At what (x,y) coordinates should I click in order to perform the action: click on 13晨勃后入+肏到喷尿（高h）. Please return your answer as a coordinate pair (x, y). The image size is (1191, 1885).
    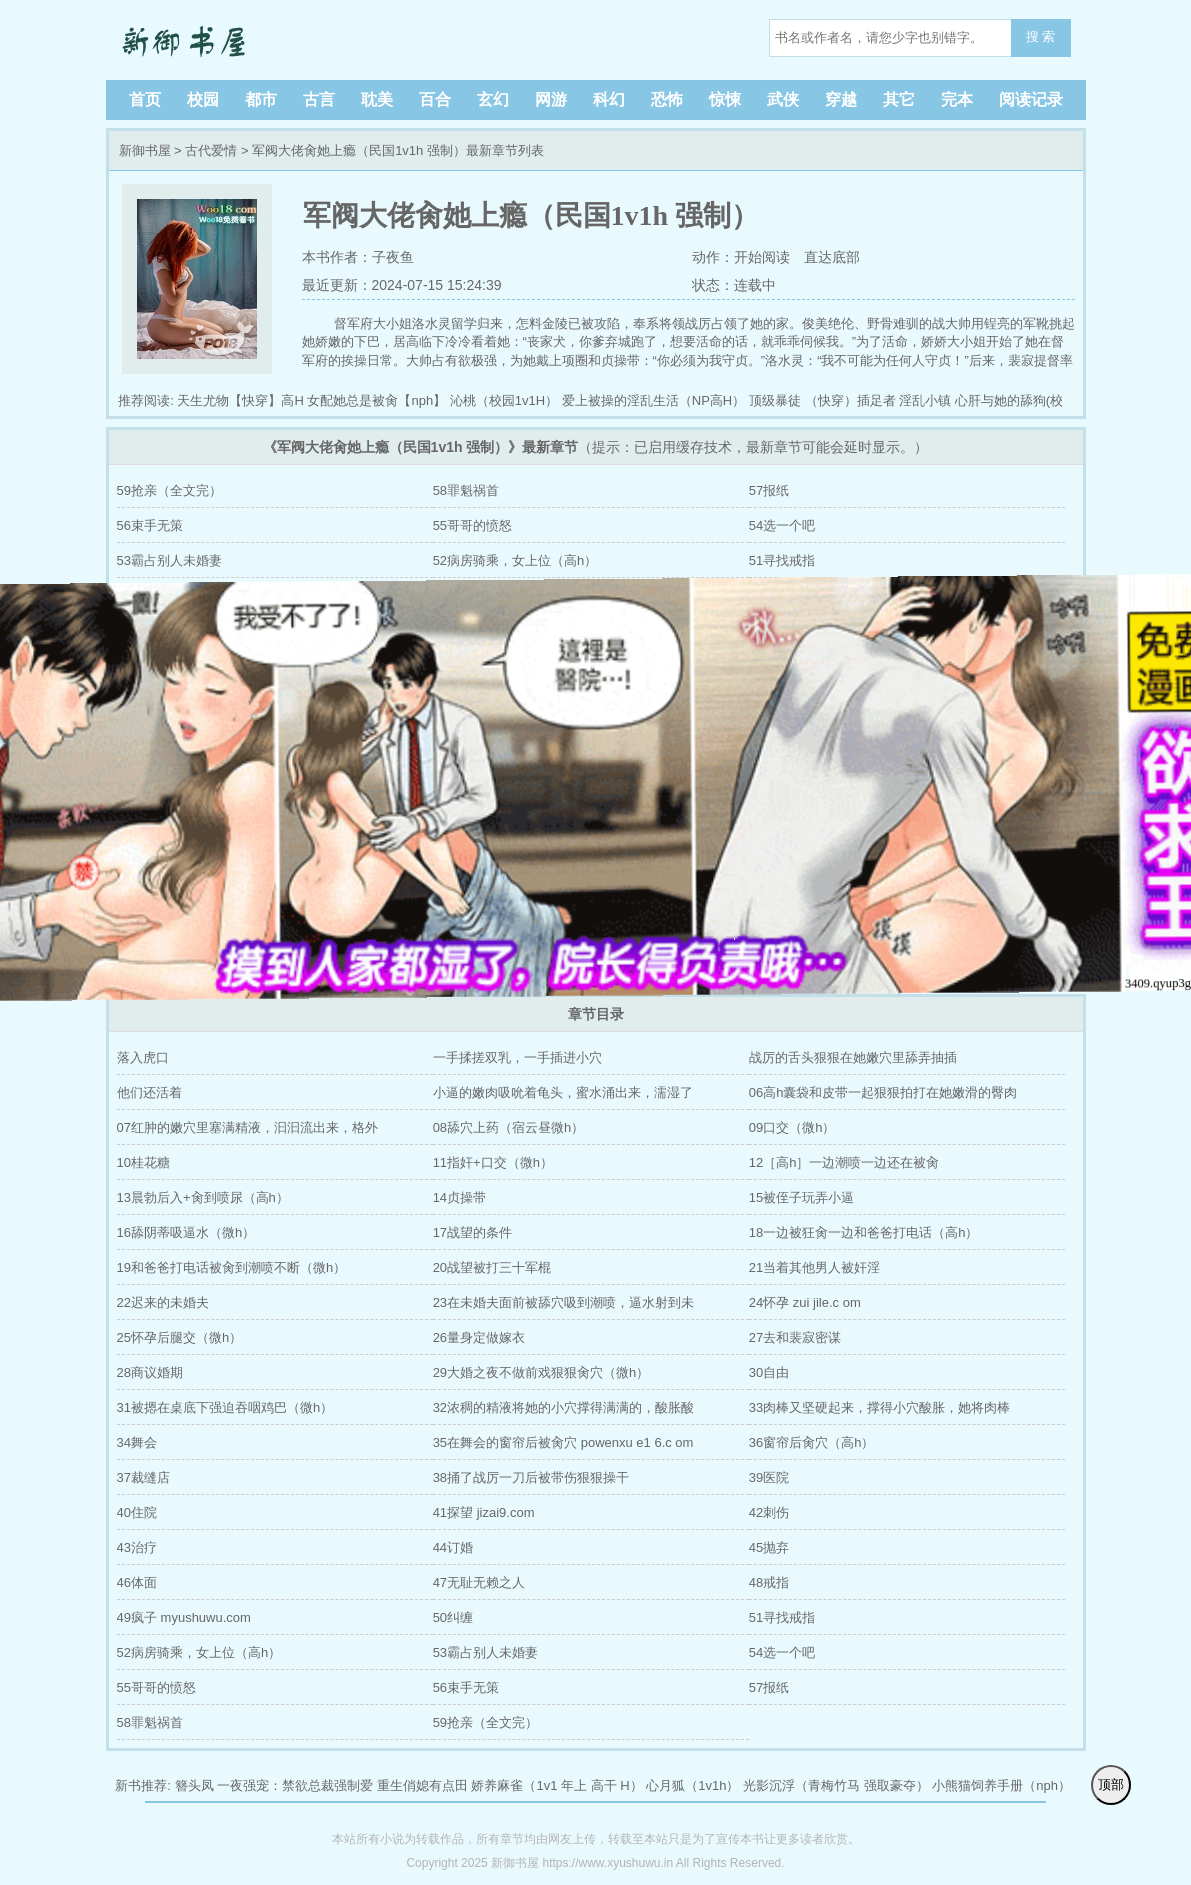
    Looking at the image, I should click on (203, 1197).